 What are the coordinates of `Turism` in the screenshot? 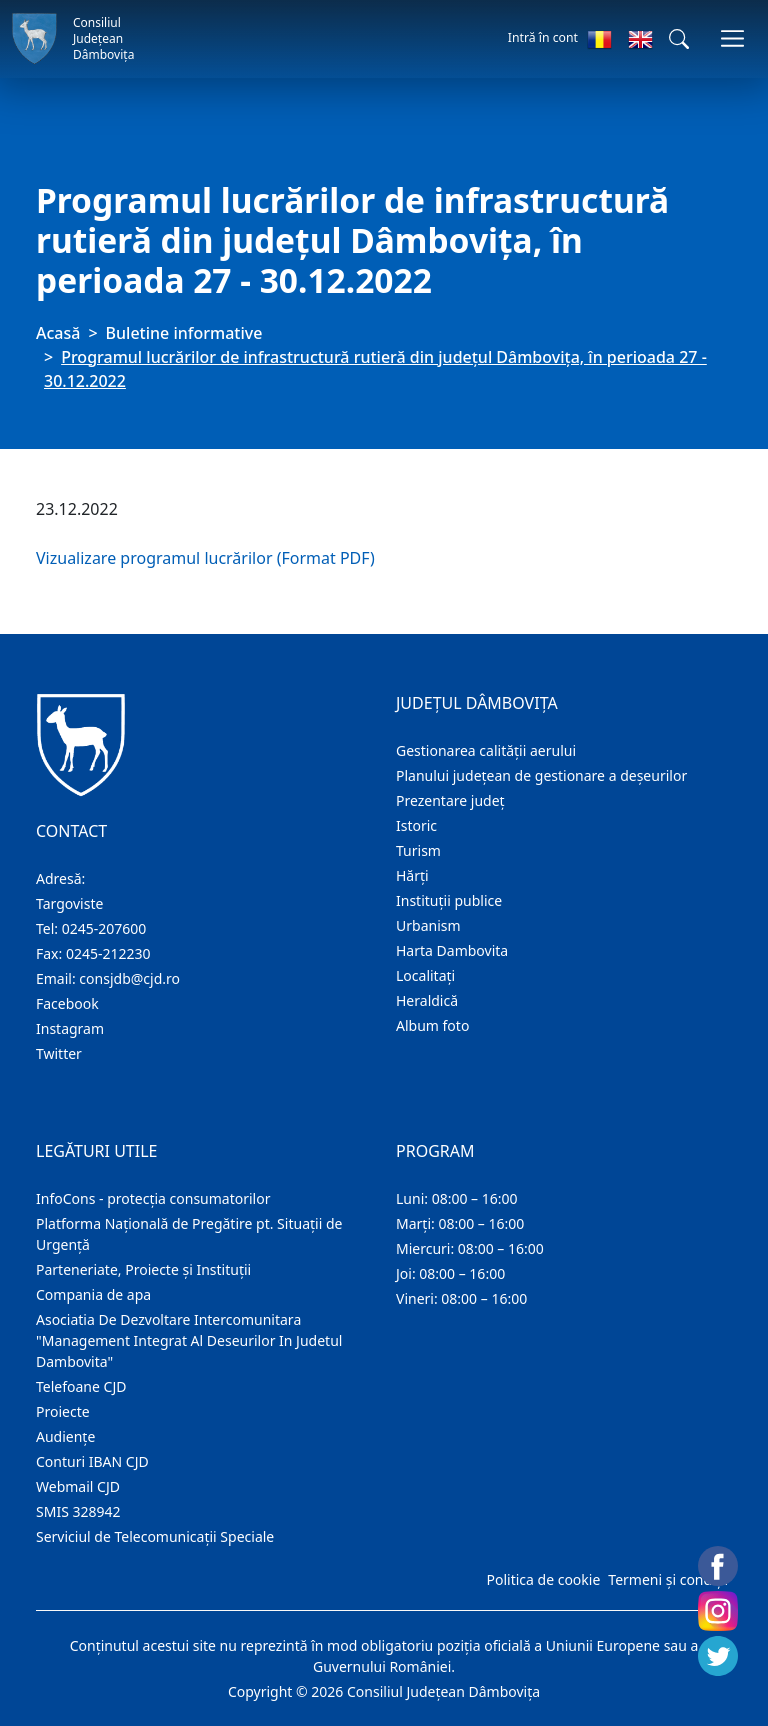 It's located at (418, 850).